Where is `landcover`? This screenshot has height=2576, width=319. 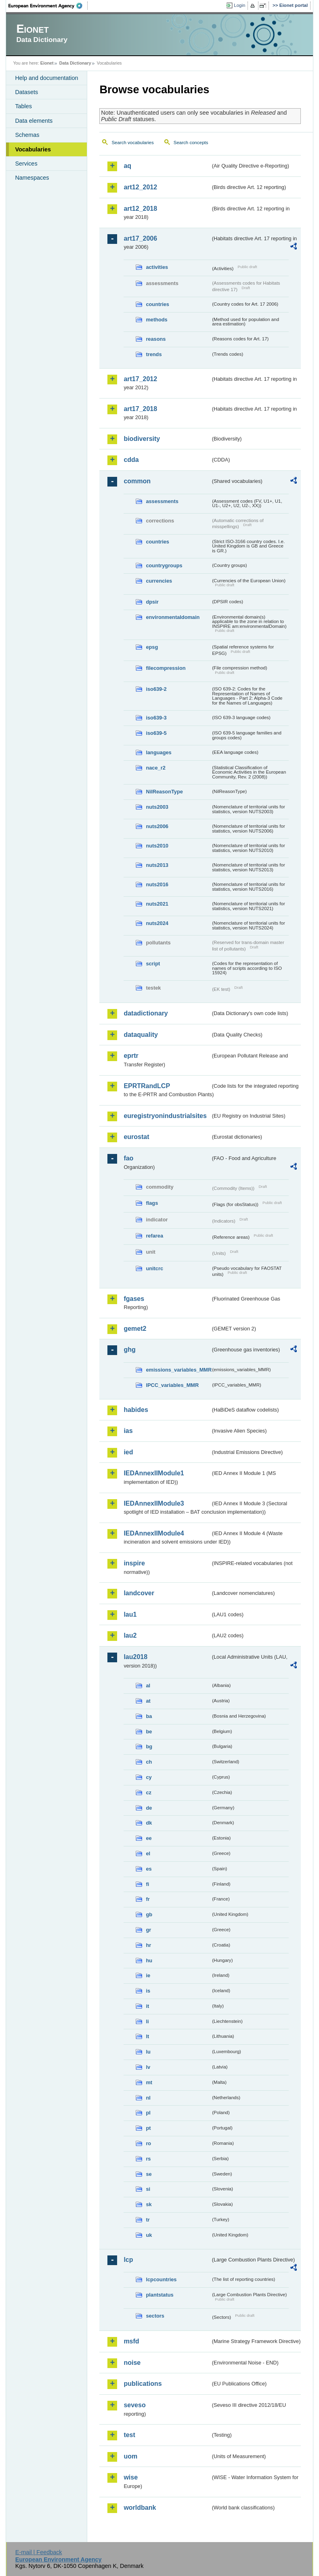 landcover is located at coordinates (139, 1593).